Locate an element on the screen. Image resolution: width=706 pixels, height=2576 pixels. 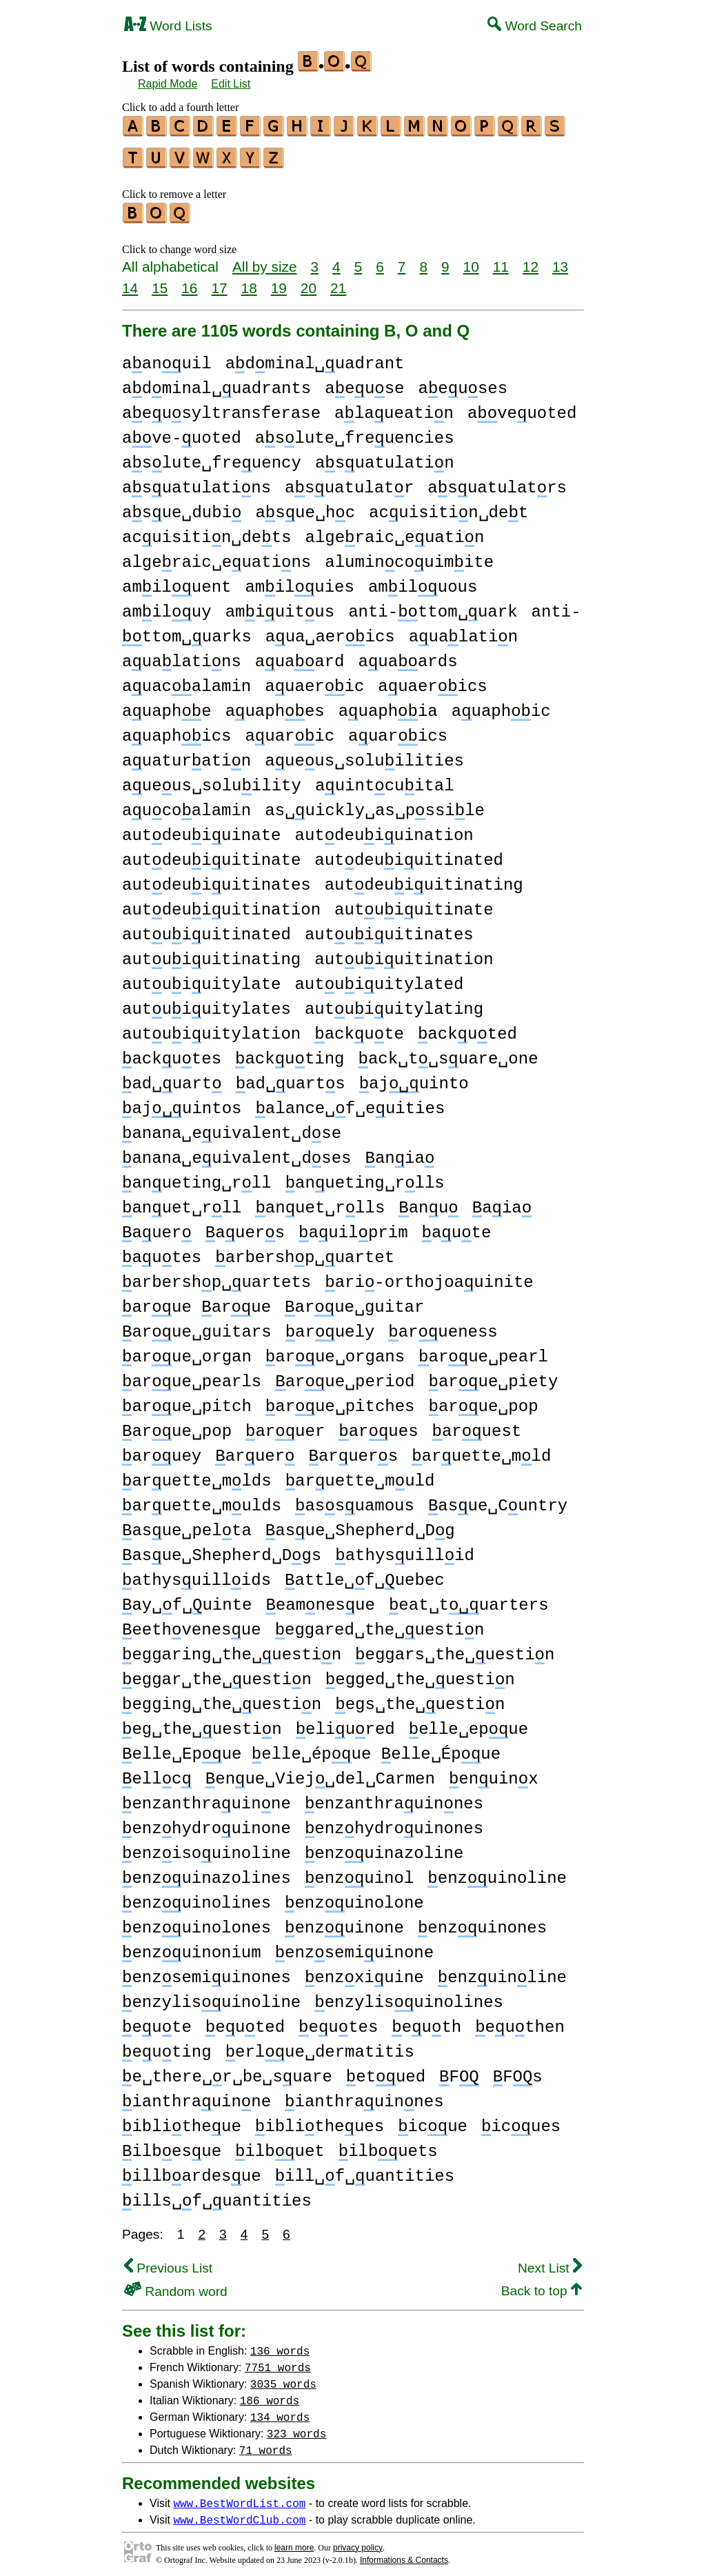
ania is located at coordinates (399, 1152).